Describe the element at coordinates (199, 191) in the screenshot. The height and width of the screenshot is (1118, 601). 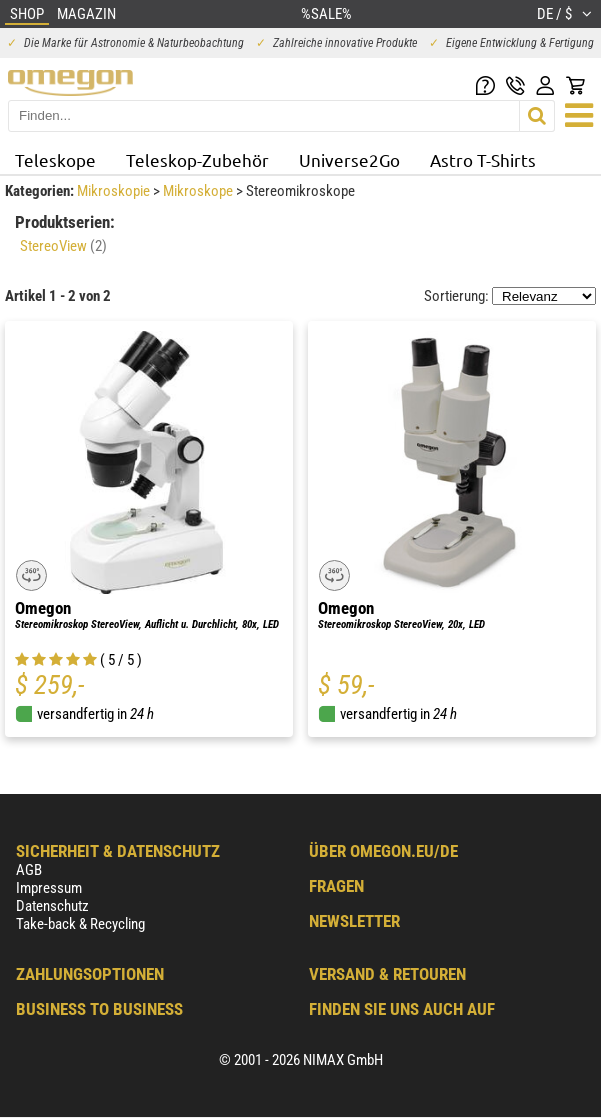
I see `Mikroskope` at that location.